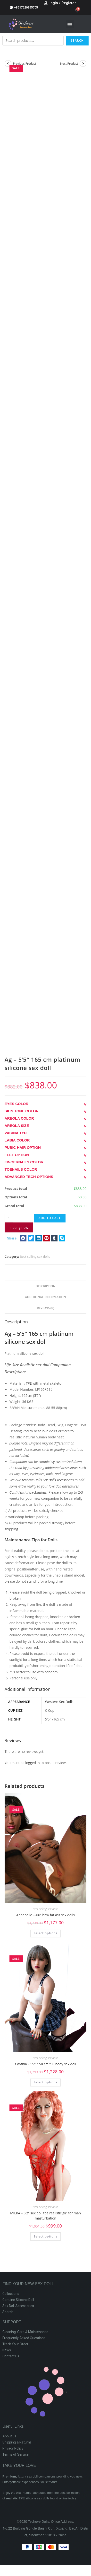 This screenshot has width=91, height=2576. I want to click on Maintenance Tips, so click(22, 1539).